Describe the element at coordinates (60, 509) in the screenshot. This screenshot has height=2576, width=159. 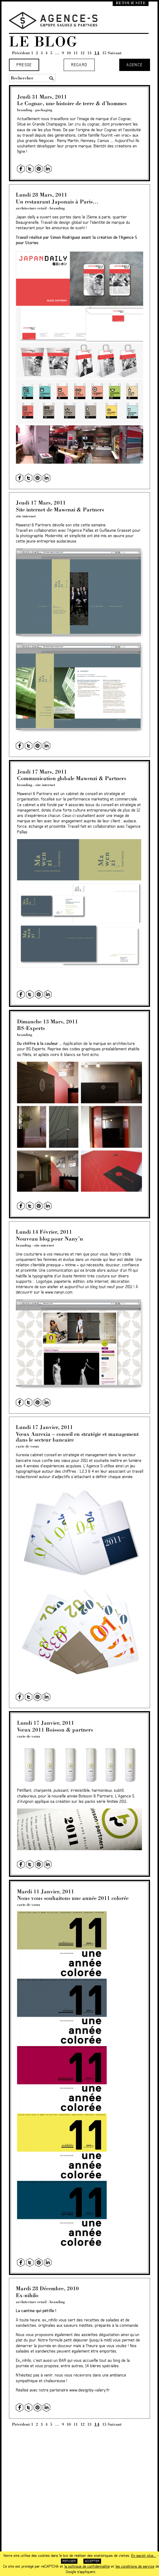
I see `Site internet de Mawenzi & Partners` at that location.